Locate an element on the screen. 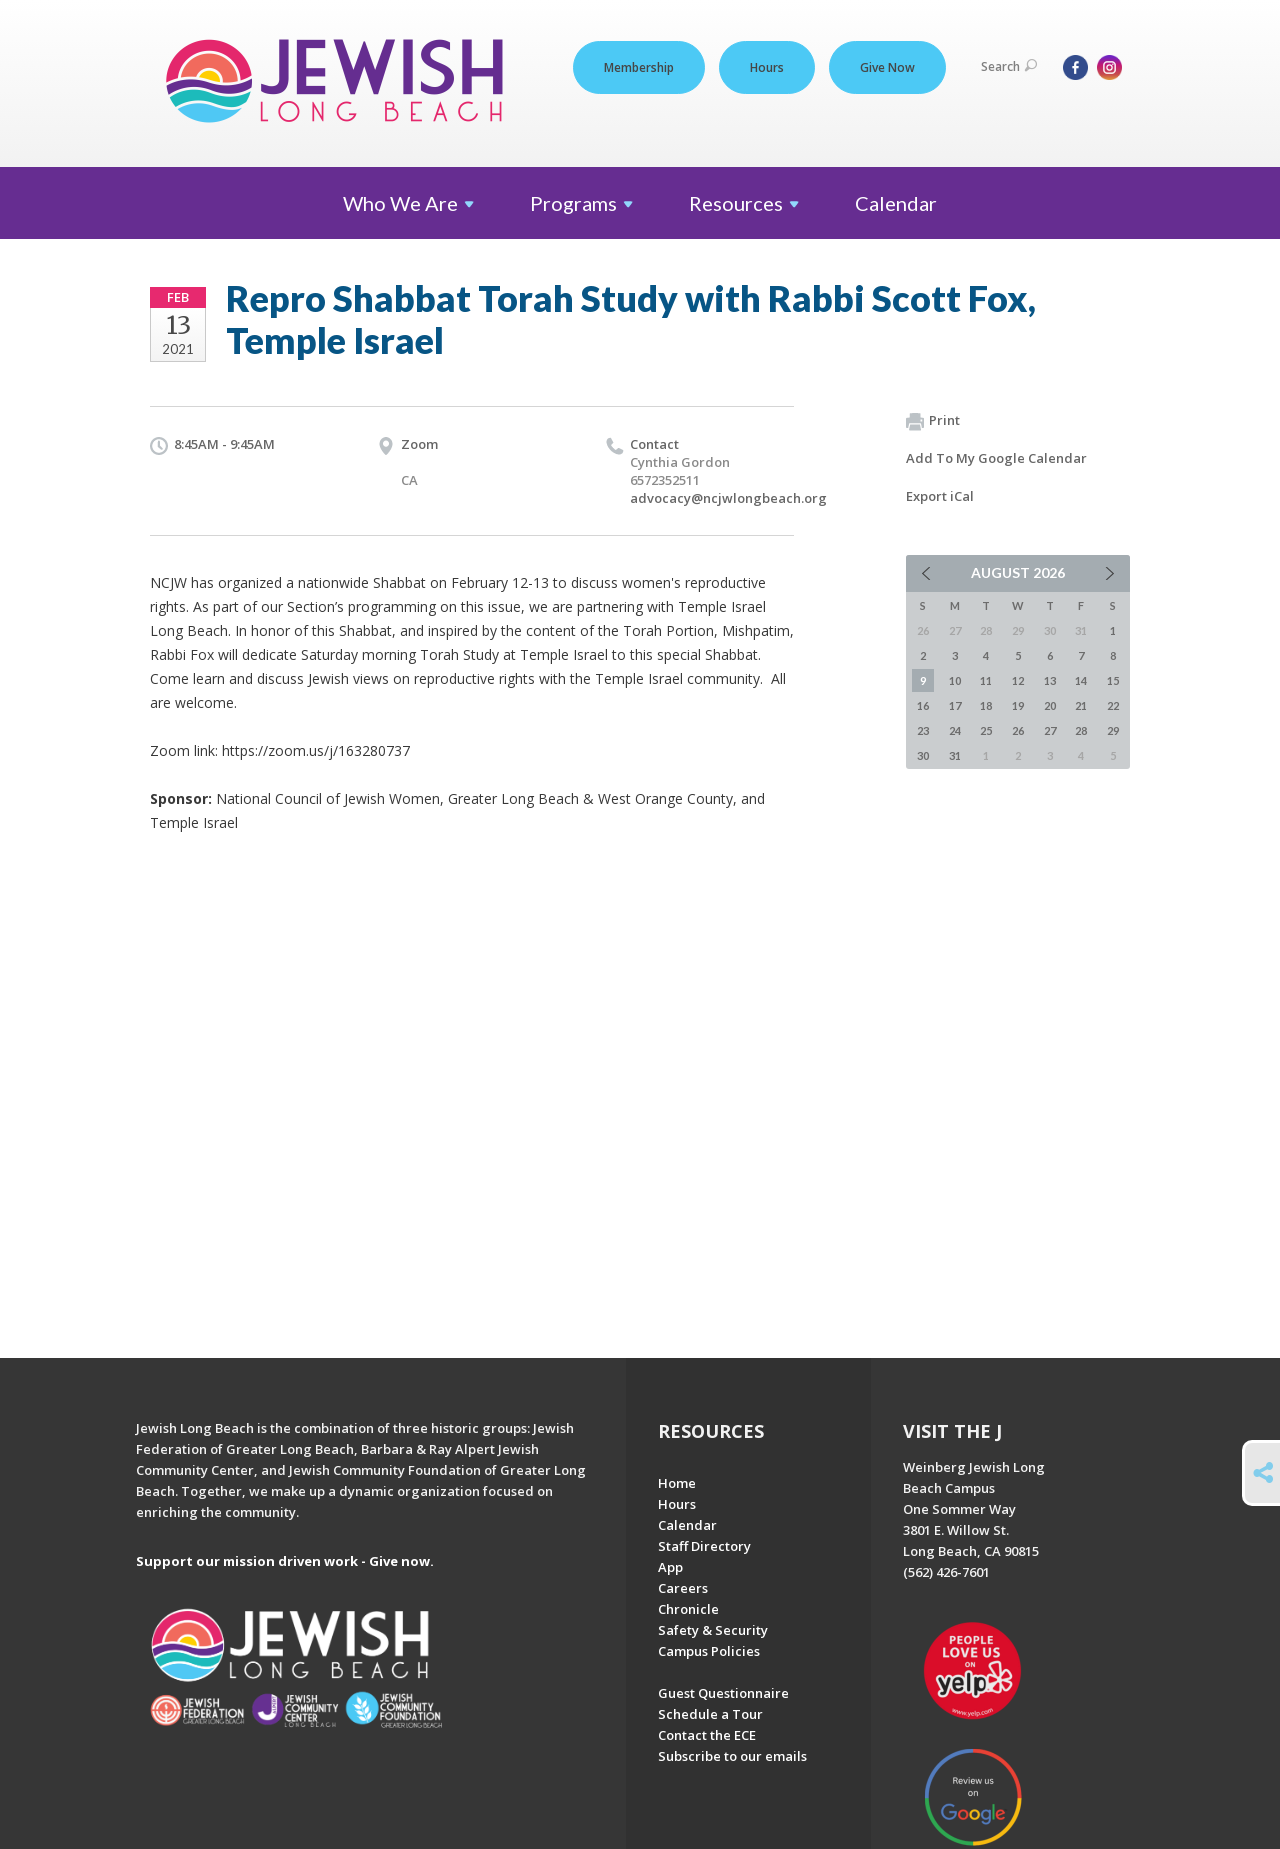  19 is located at coordinates (1018, 705).